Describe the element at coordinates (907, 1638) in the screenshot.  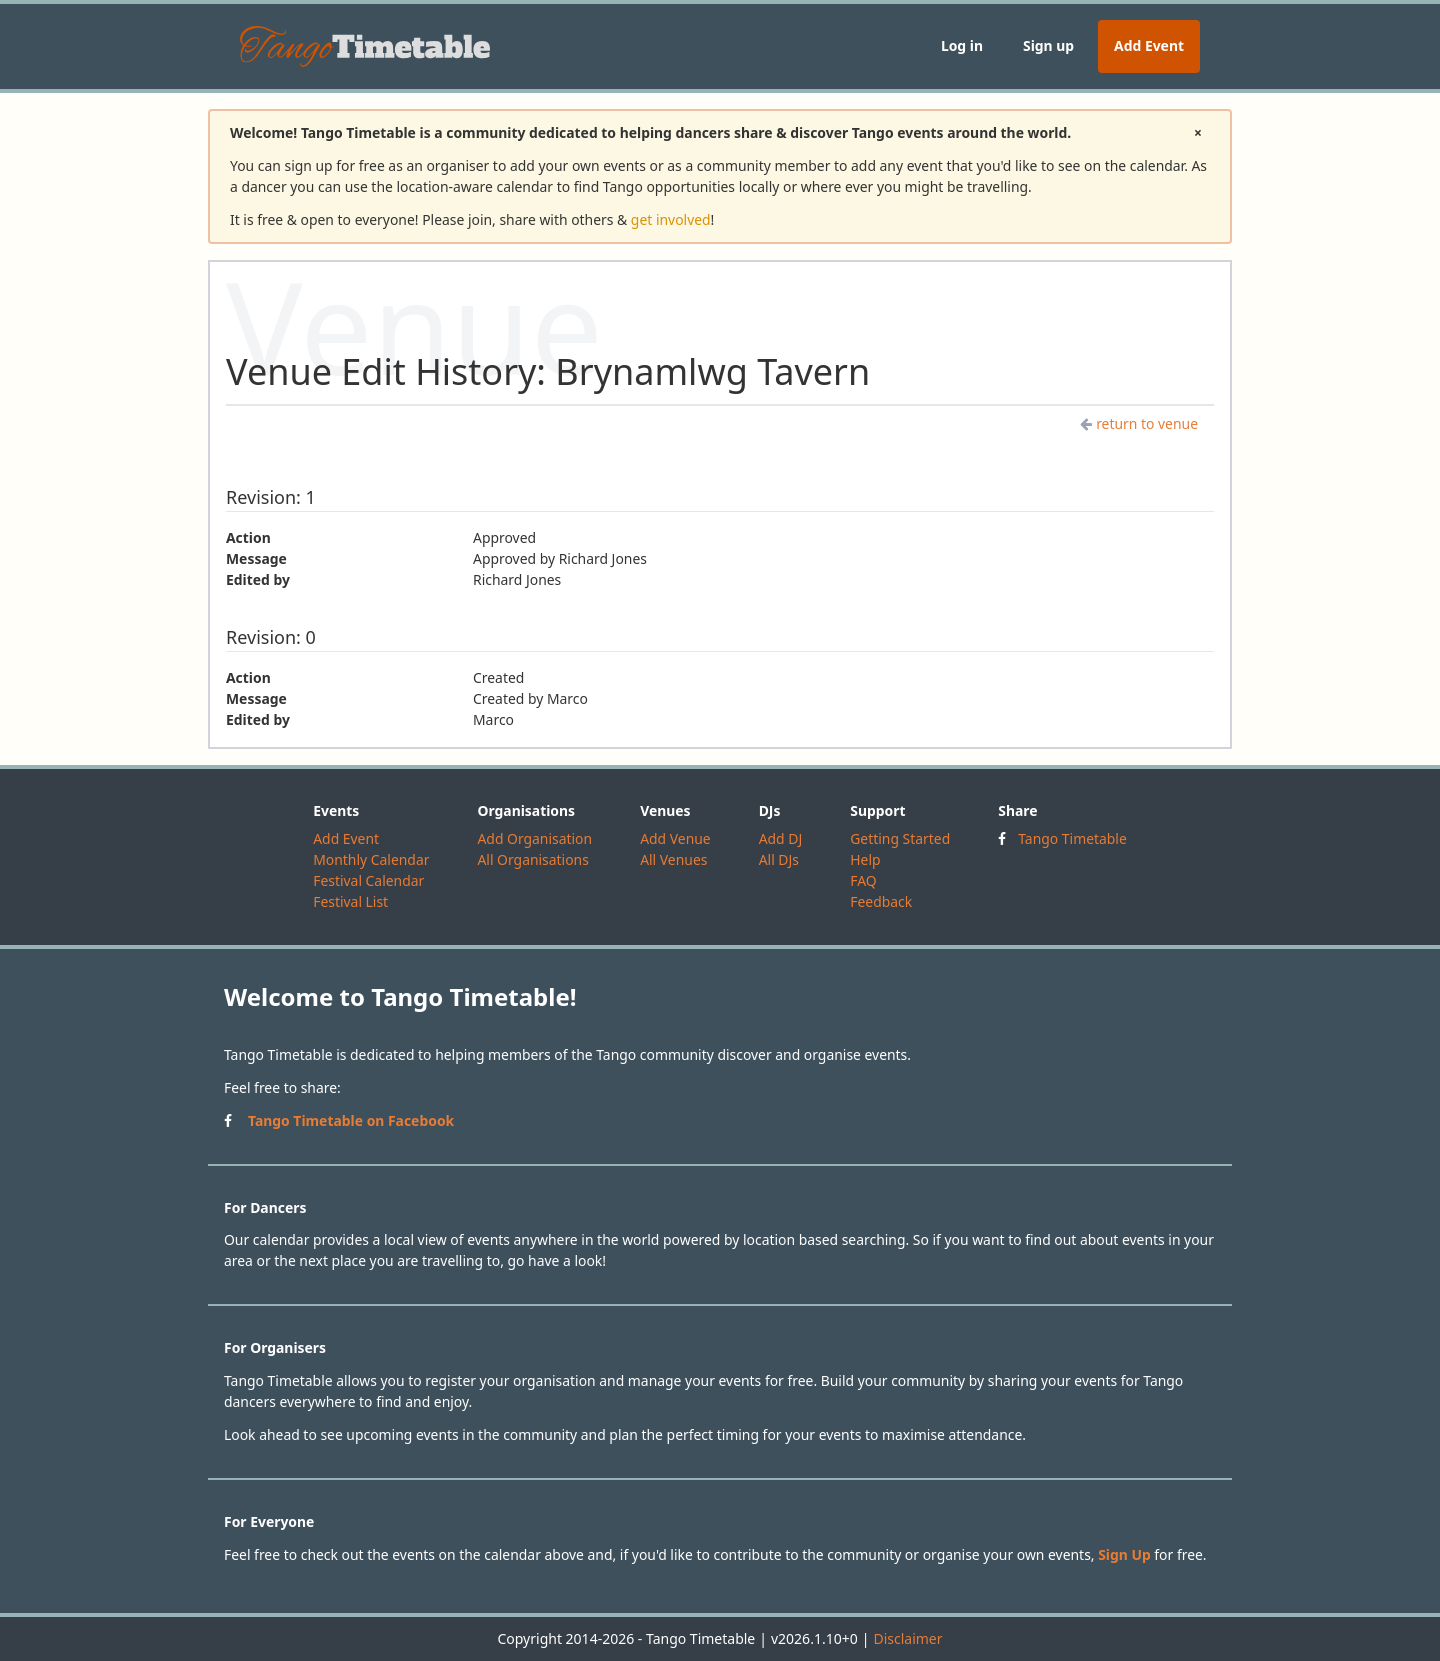
I see `Disclaimer` at that location.